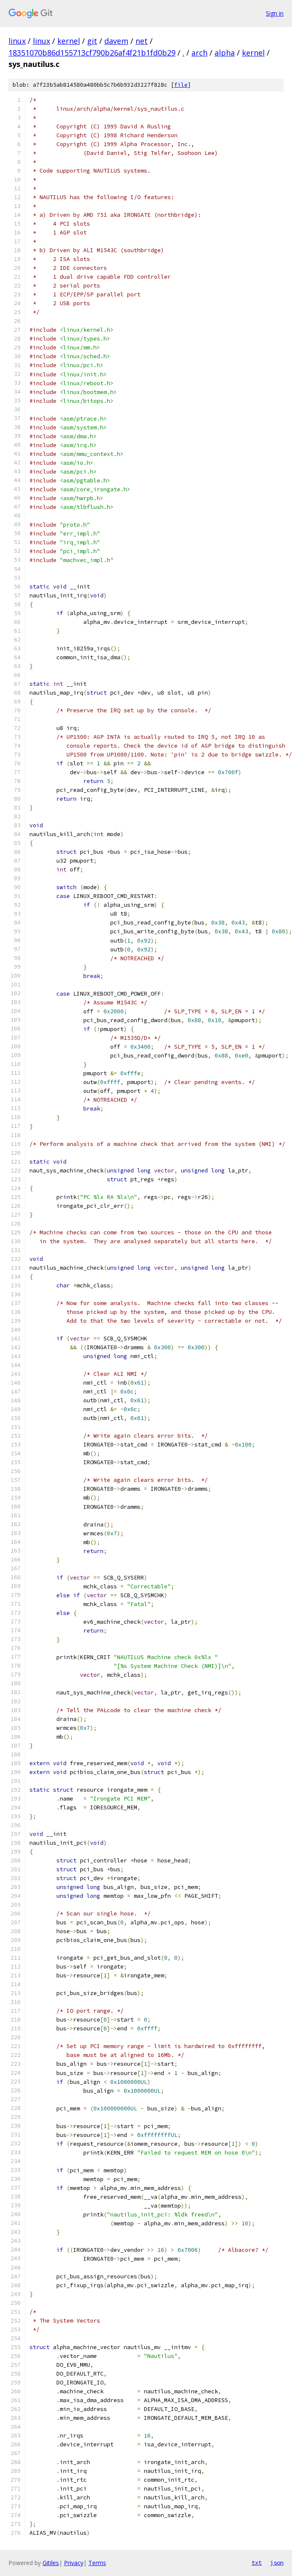 The height and width of the screenshot is (2576, 292). Describe the element at coordinates (92, 41) in the screenshot. I see `git` at that location.